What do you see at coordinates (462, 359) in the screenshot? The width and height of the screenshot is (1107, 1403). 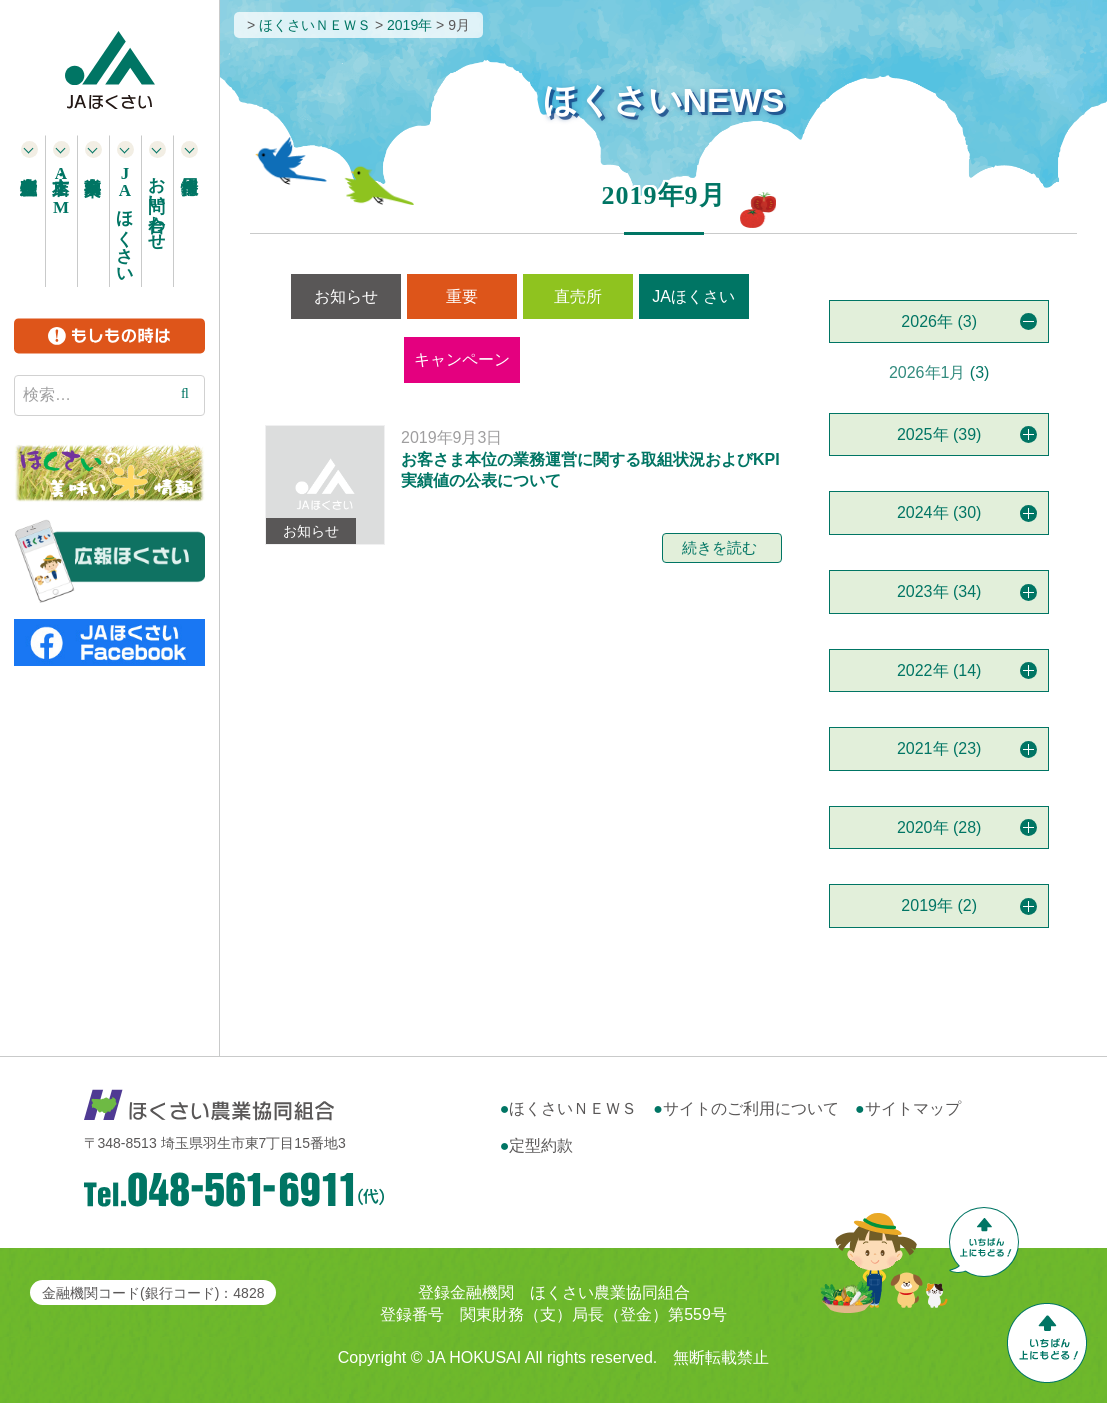 I see `キャンペーン` at bounding box center [462, 359].